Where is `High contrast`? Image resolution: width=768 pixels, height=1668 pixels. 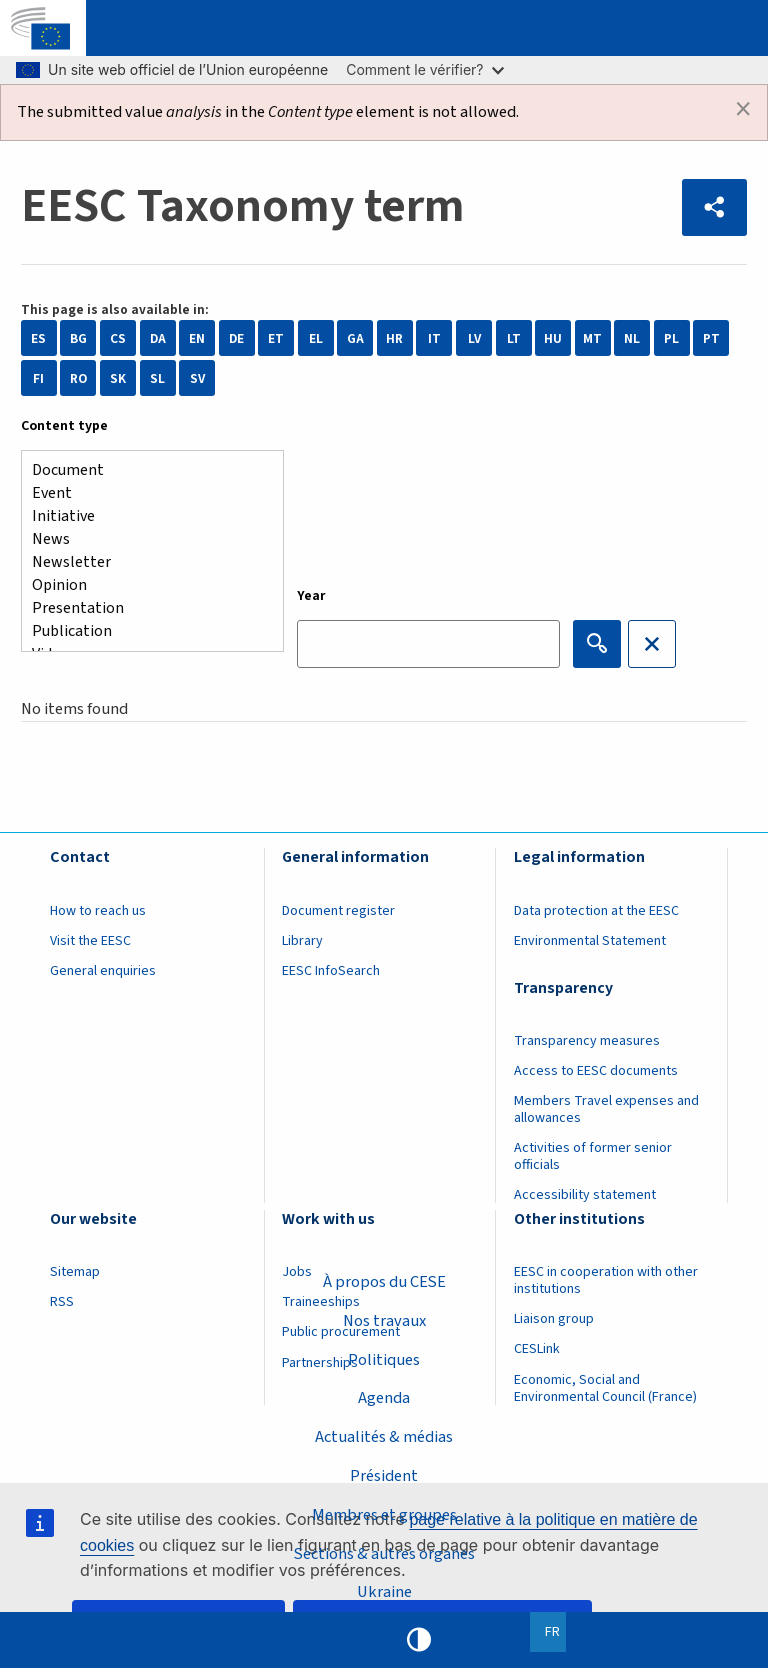 High contrast is located at coordinates (419, 1640).